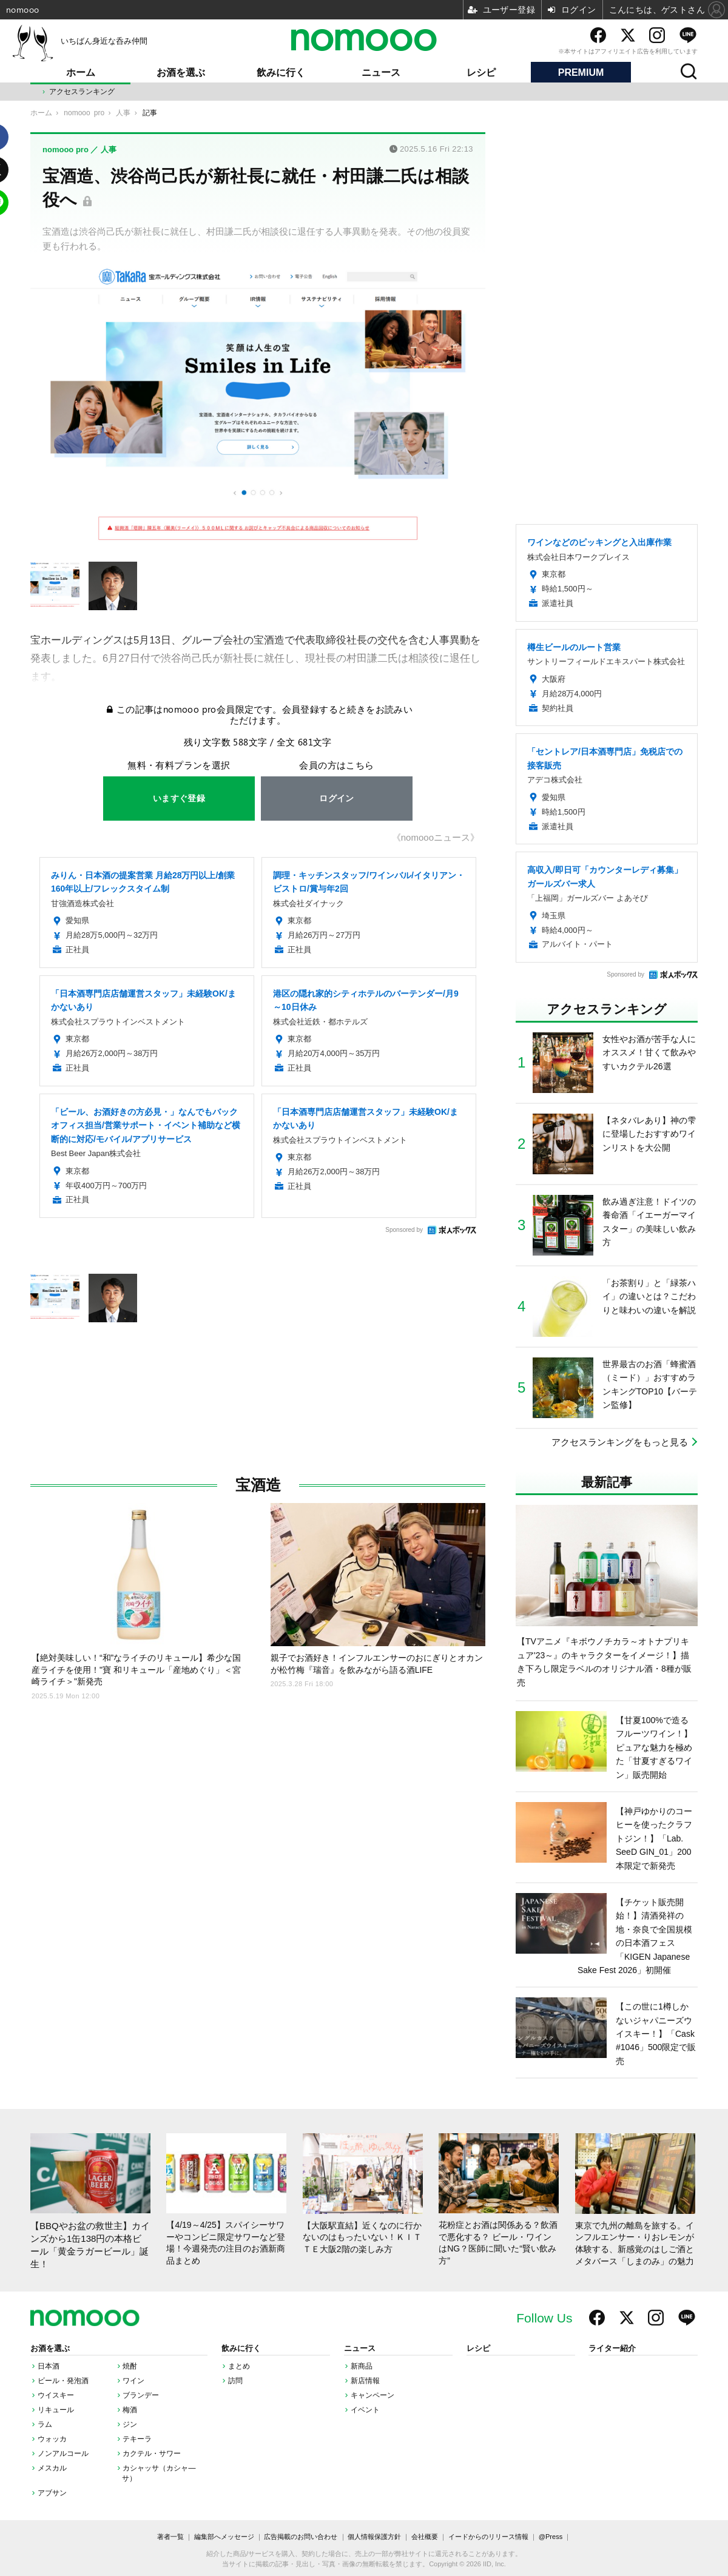  I want to click on 著者一覧, so click(170, 2536).